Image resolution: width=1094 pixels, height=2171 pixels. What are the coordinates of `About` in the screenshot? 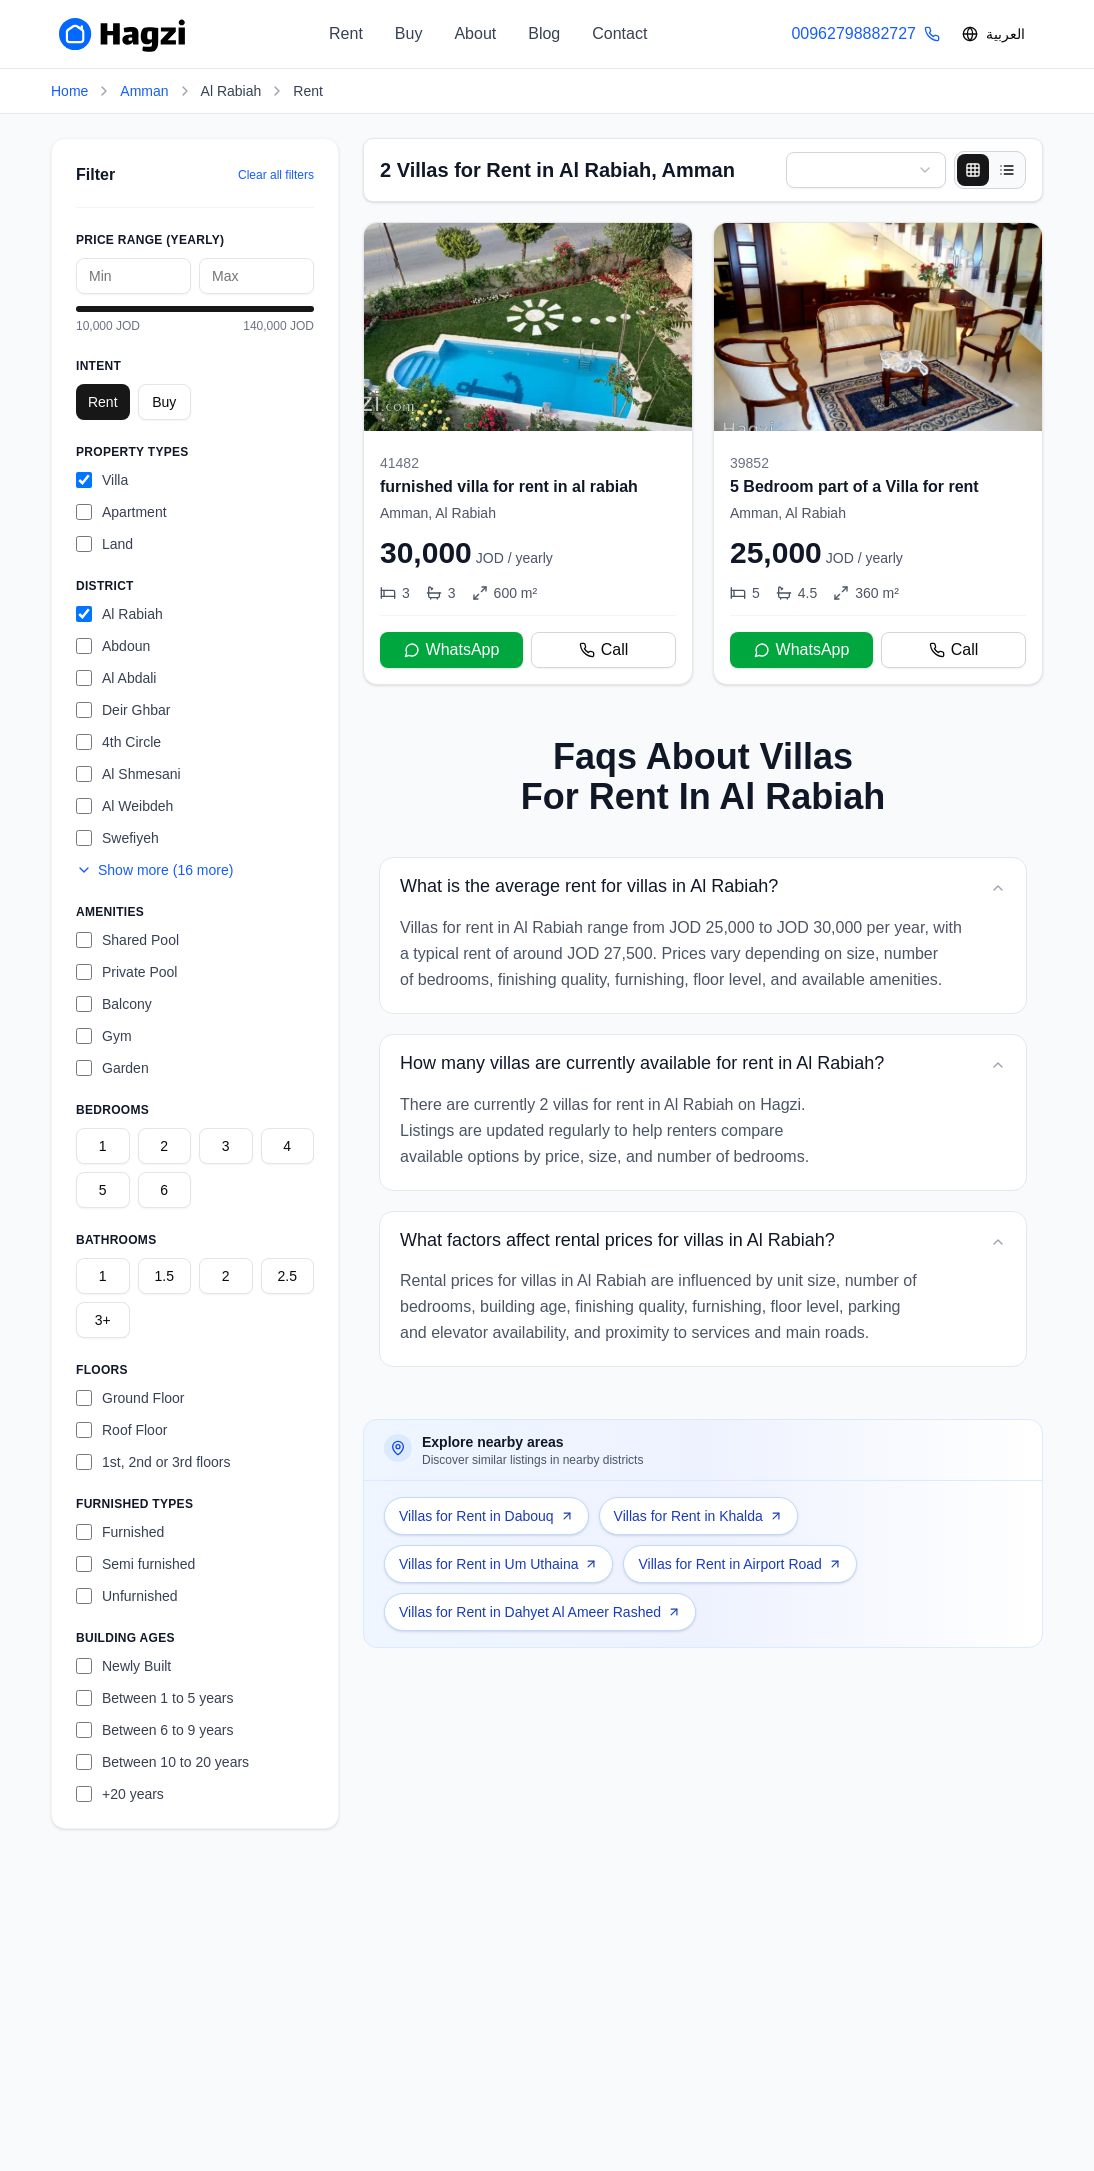 It's located at (475, 33).